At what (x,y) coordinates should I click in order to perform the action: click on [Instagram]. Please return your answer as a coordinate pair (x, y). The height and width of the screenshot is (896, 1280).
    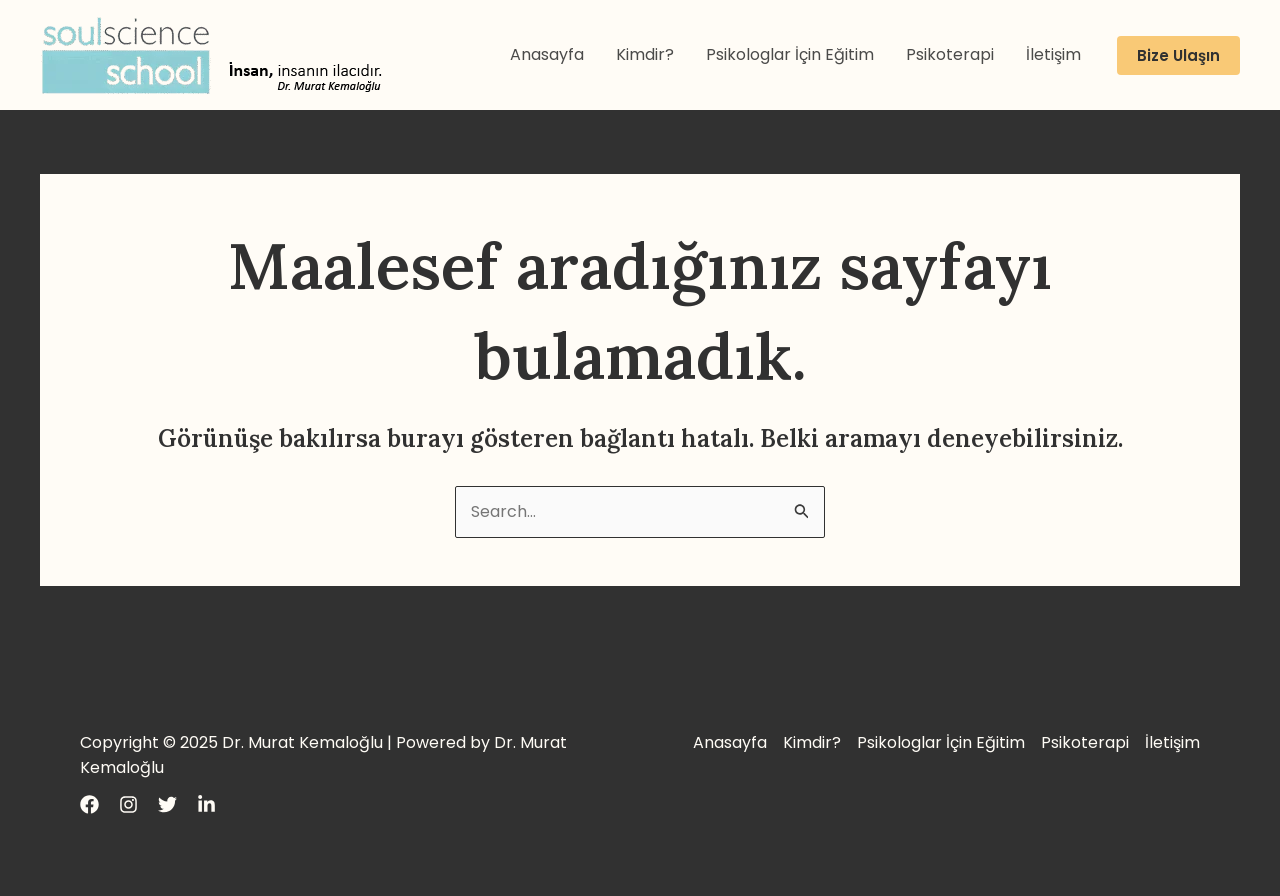
    Looking at the image, I should click on (128, 804).